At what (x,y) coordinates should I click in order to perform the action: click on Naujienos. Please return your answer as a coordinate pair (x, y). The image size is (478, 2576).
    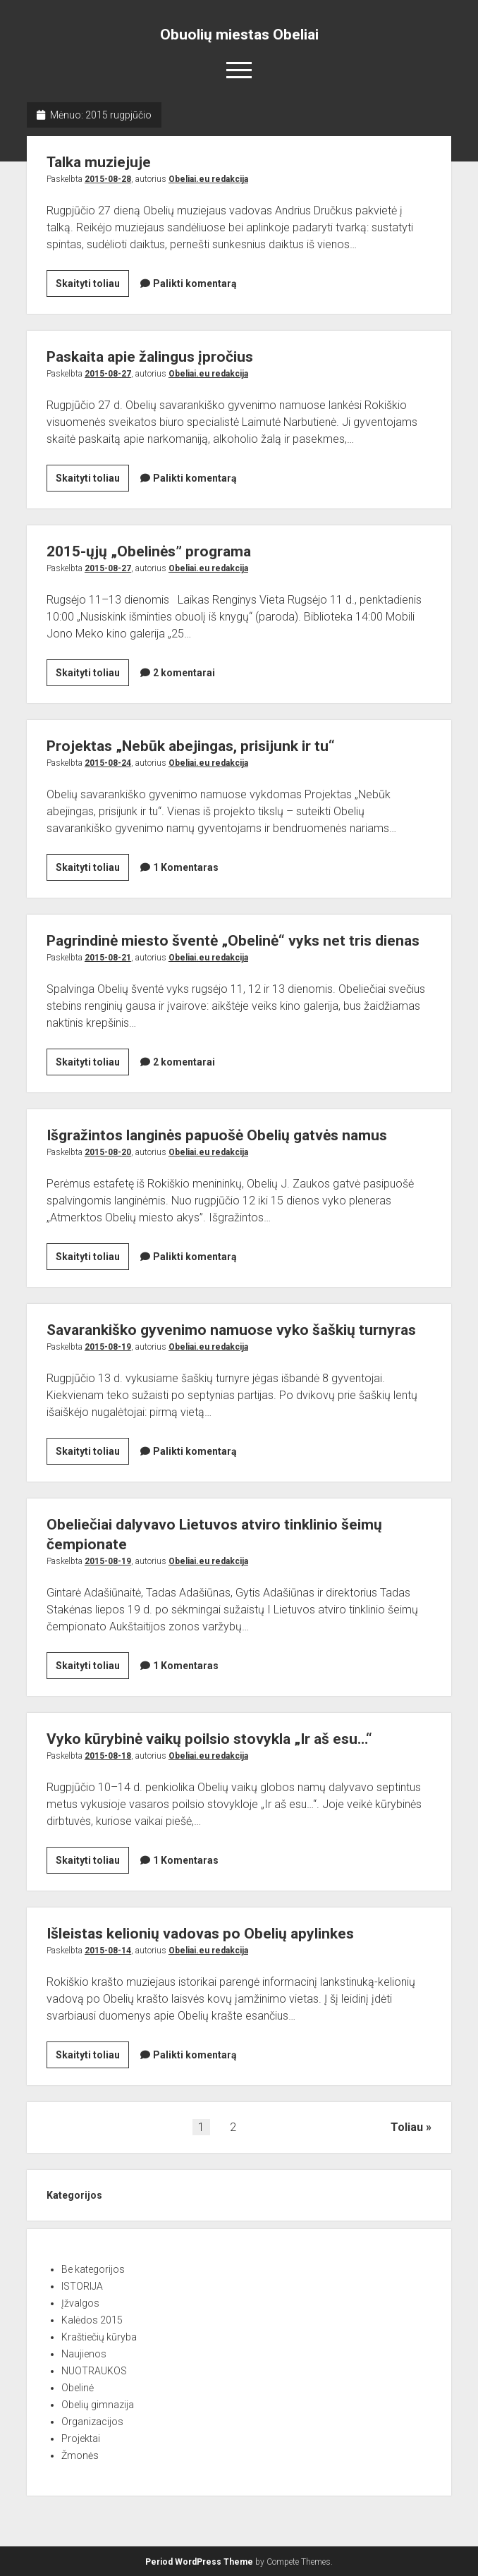
    Looking at the image, I should click on (83, 2354).